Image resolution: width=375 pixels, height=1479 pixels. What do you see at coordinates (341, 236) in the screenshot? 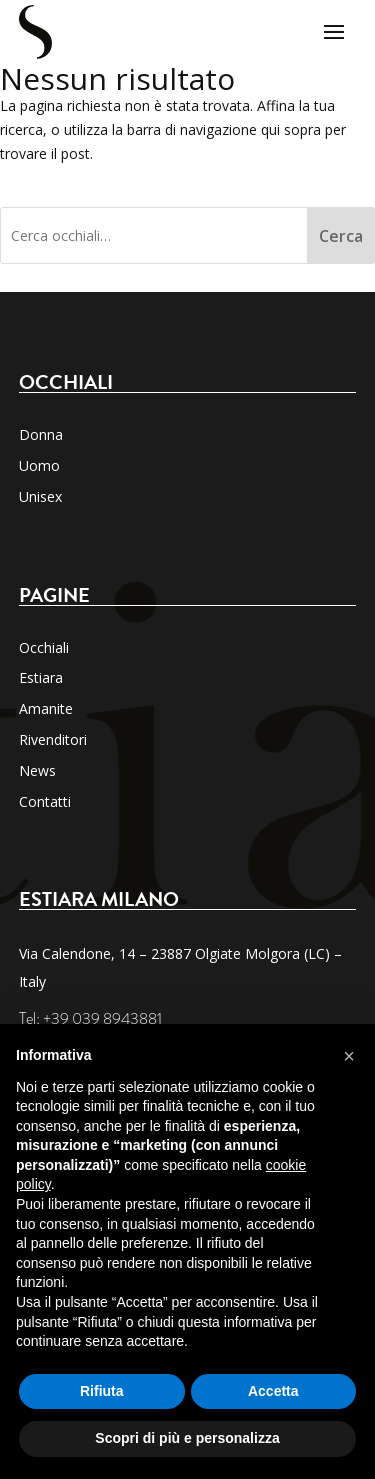
I see `Cerca` at bounding box center [341, 236].